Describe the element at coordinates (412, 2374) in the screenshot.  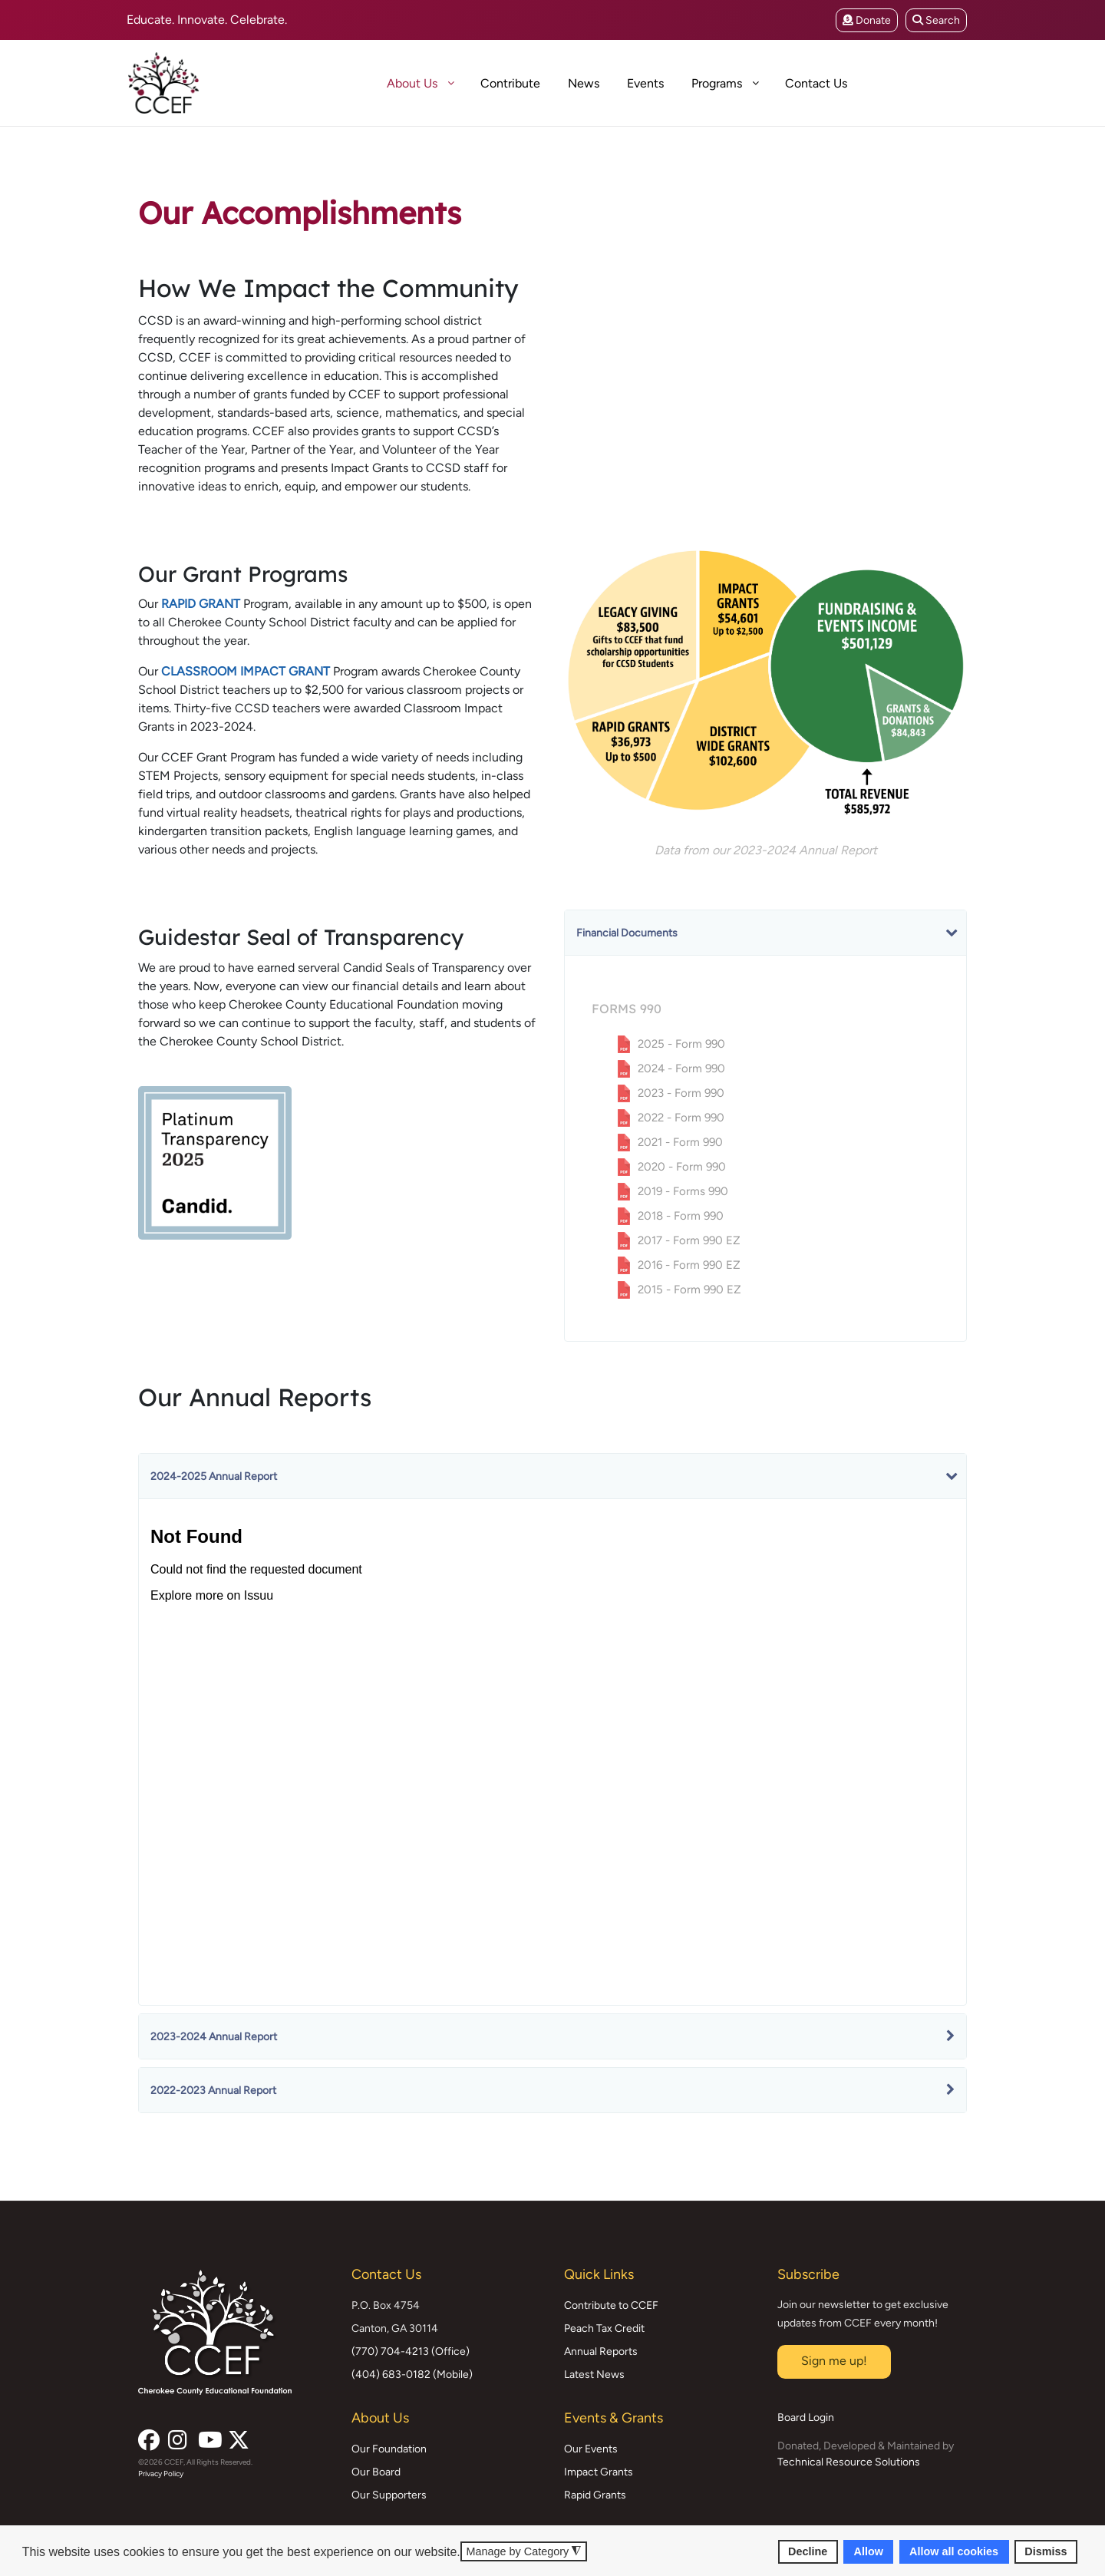
I see `(404) 683-0182 (Mobile)` at that location.